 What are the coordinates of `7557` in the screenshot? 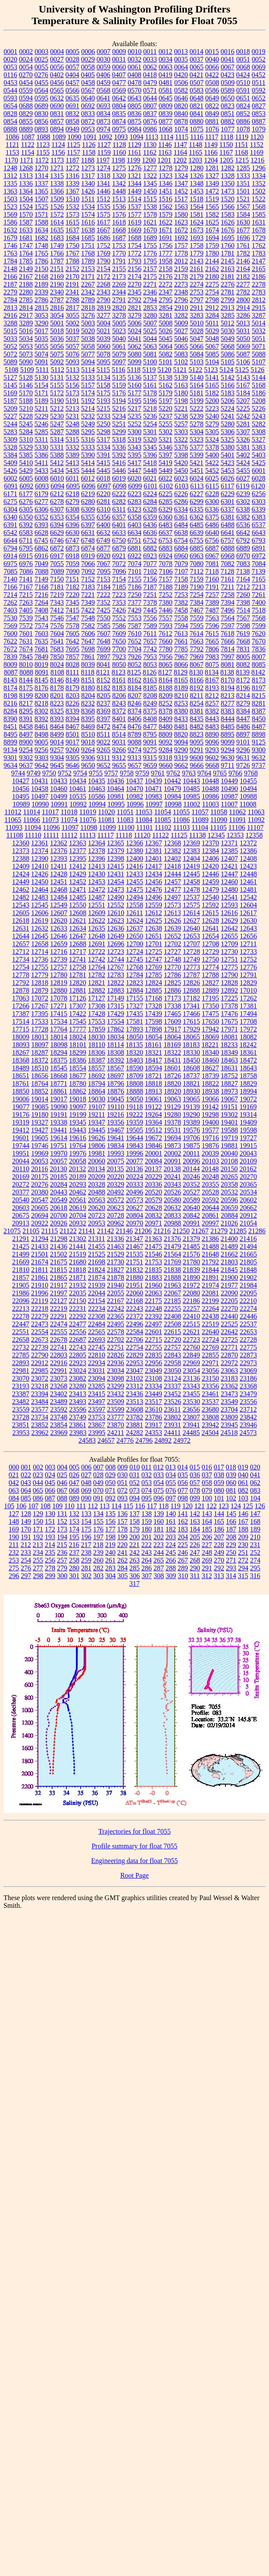 It's located at (165, 618).